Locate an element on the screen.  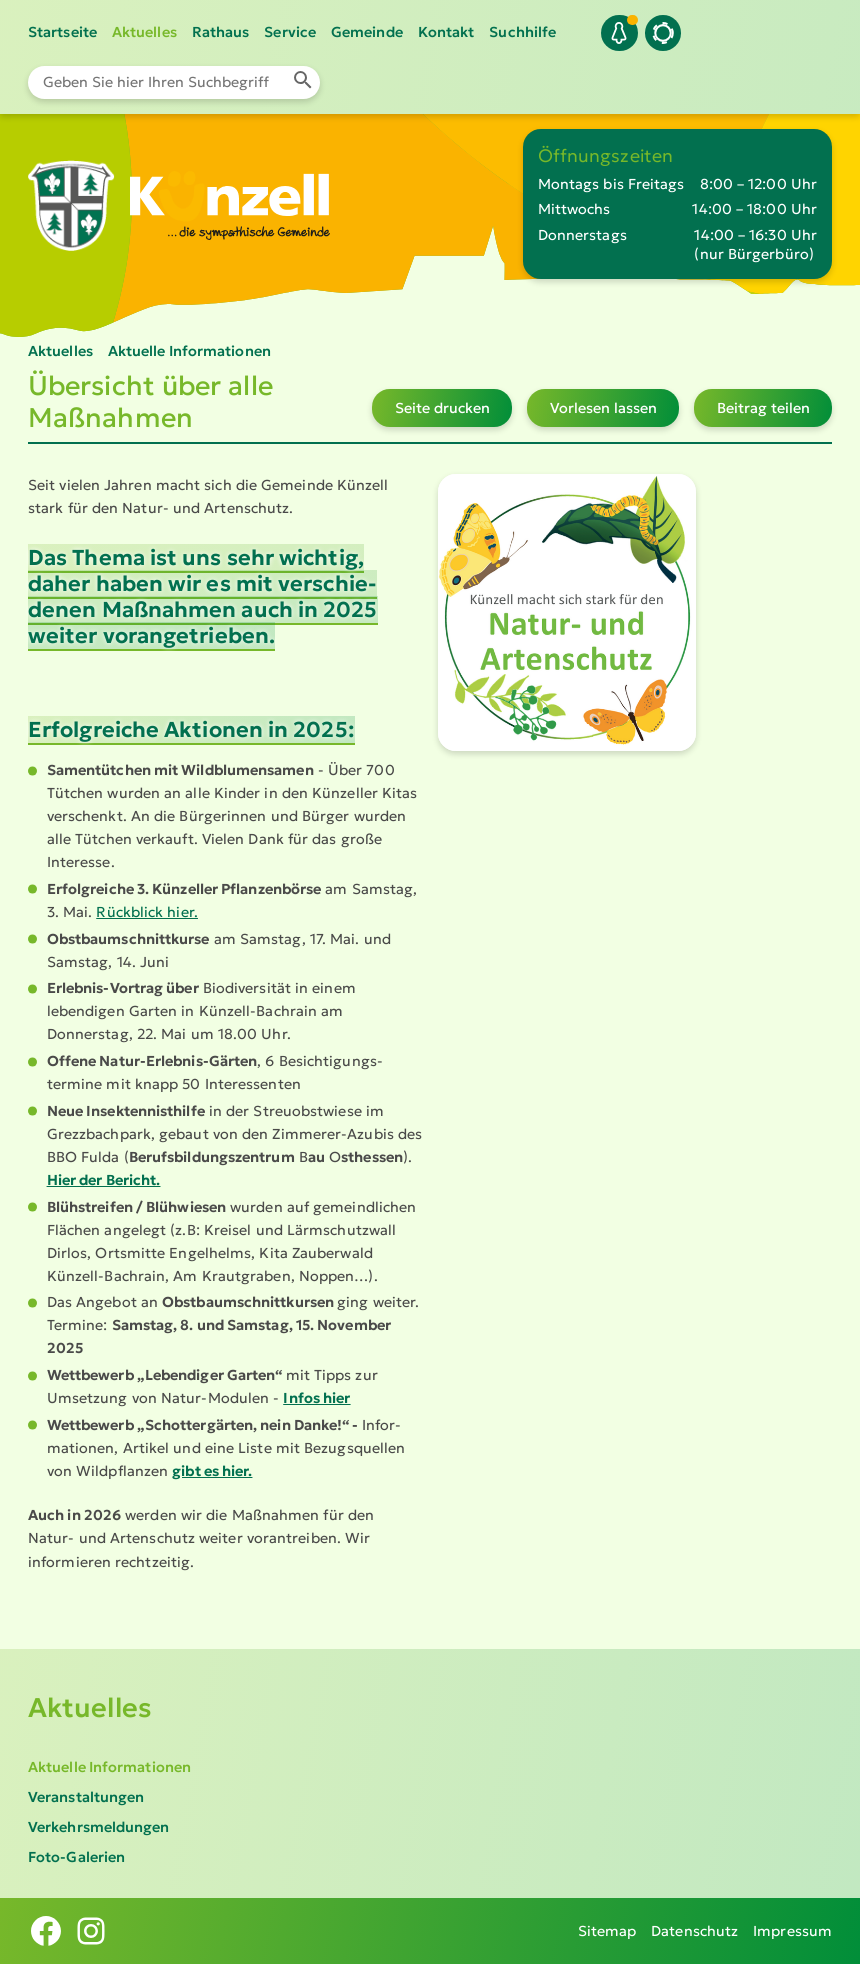
Startseite is located at coordinates (62, 32).